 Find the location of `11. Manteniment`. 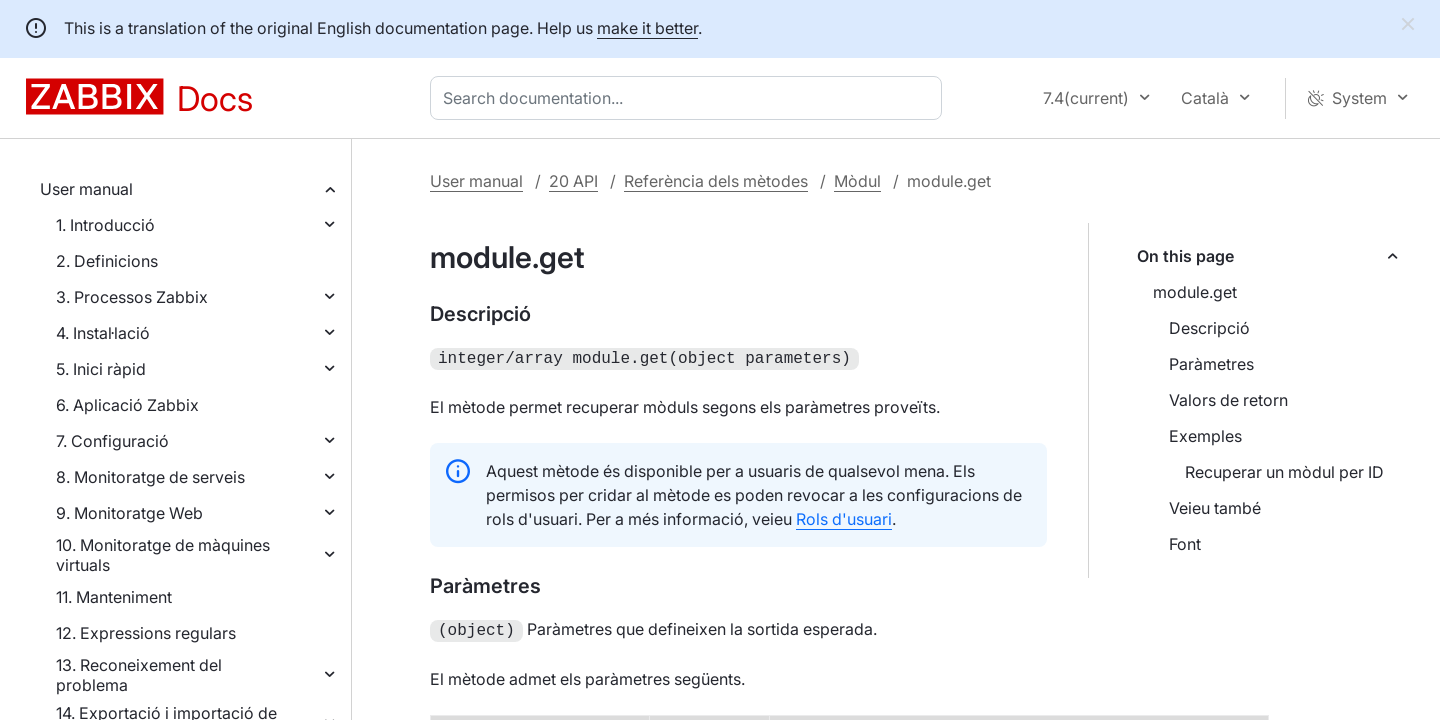

11. Manteniment is located at coordinates (114, 597).